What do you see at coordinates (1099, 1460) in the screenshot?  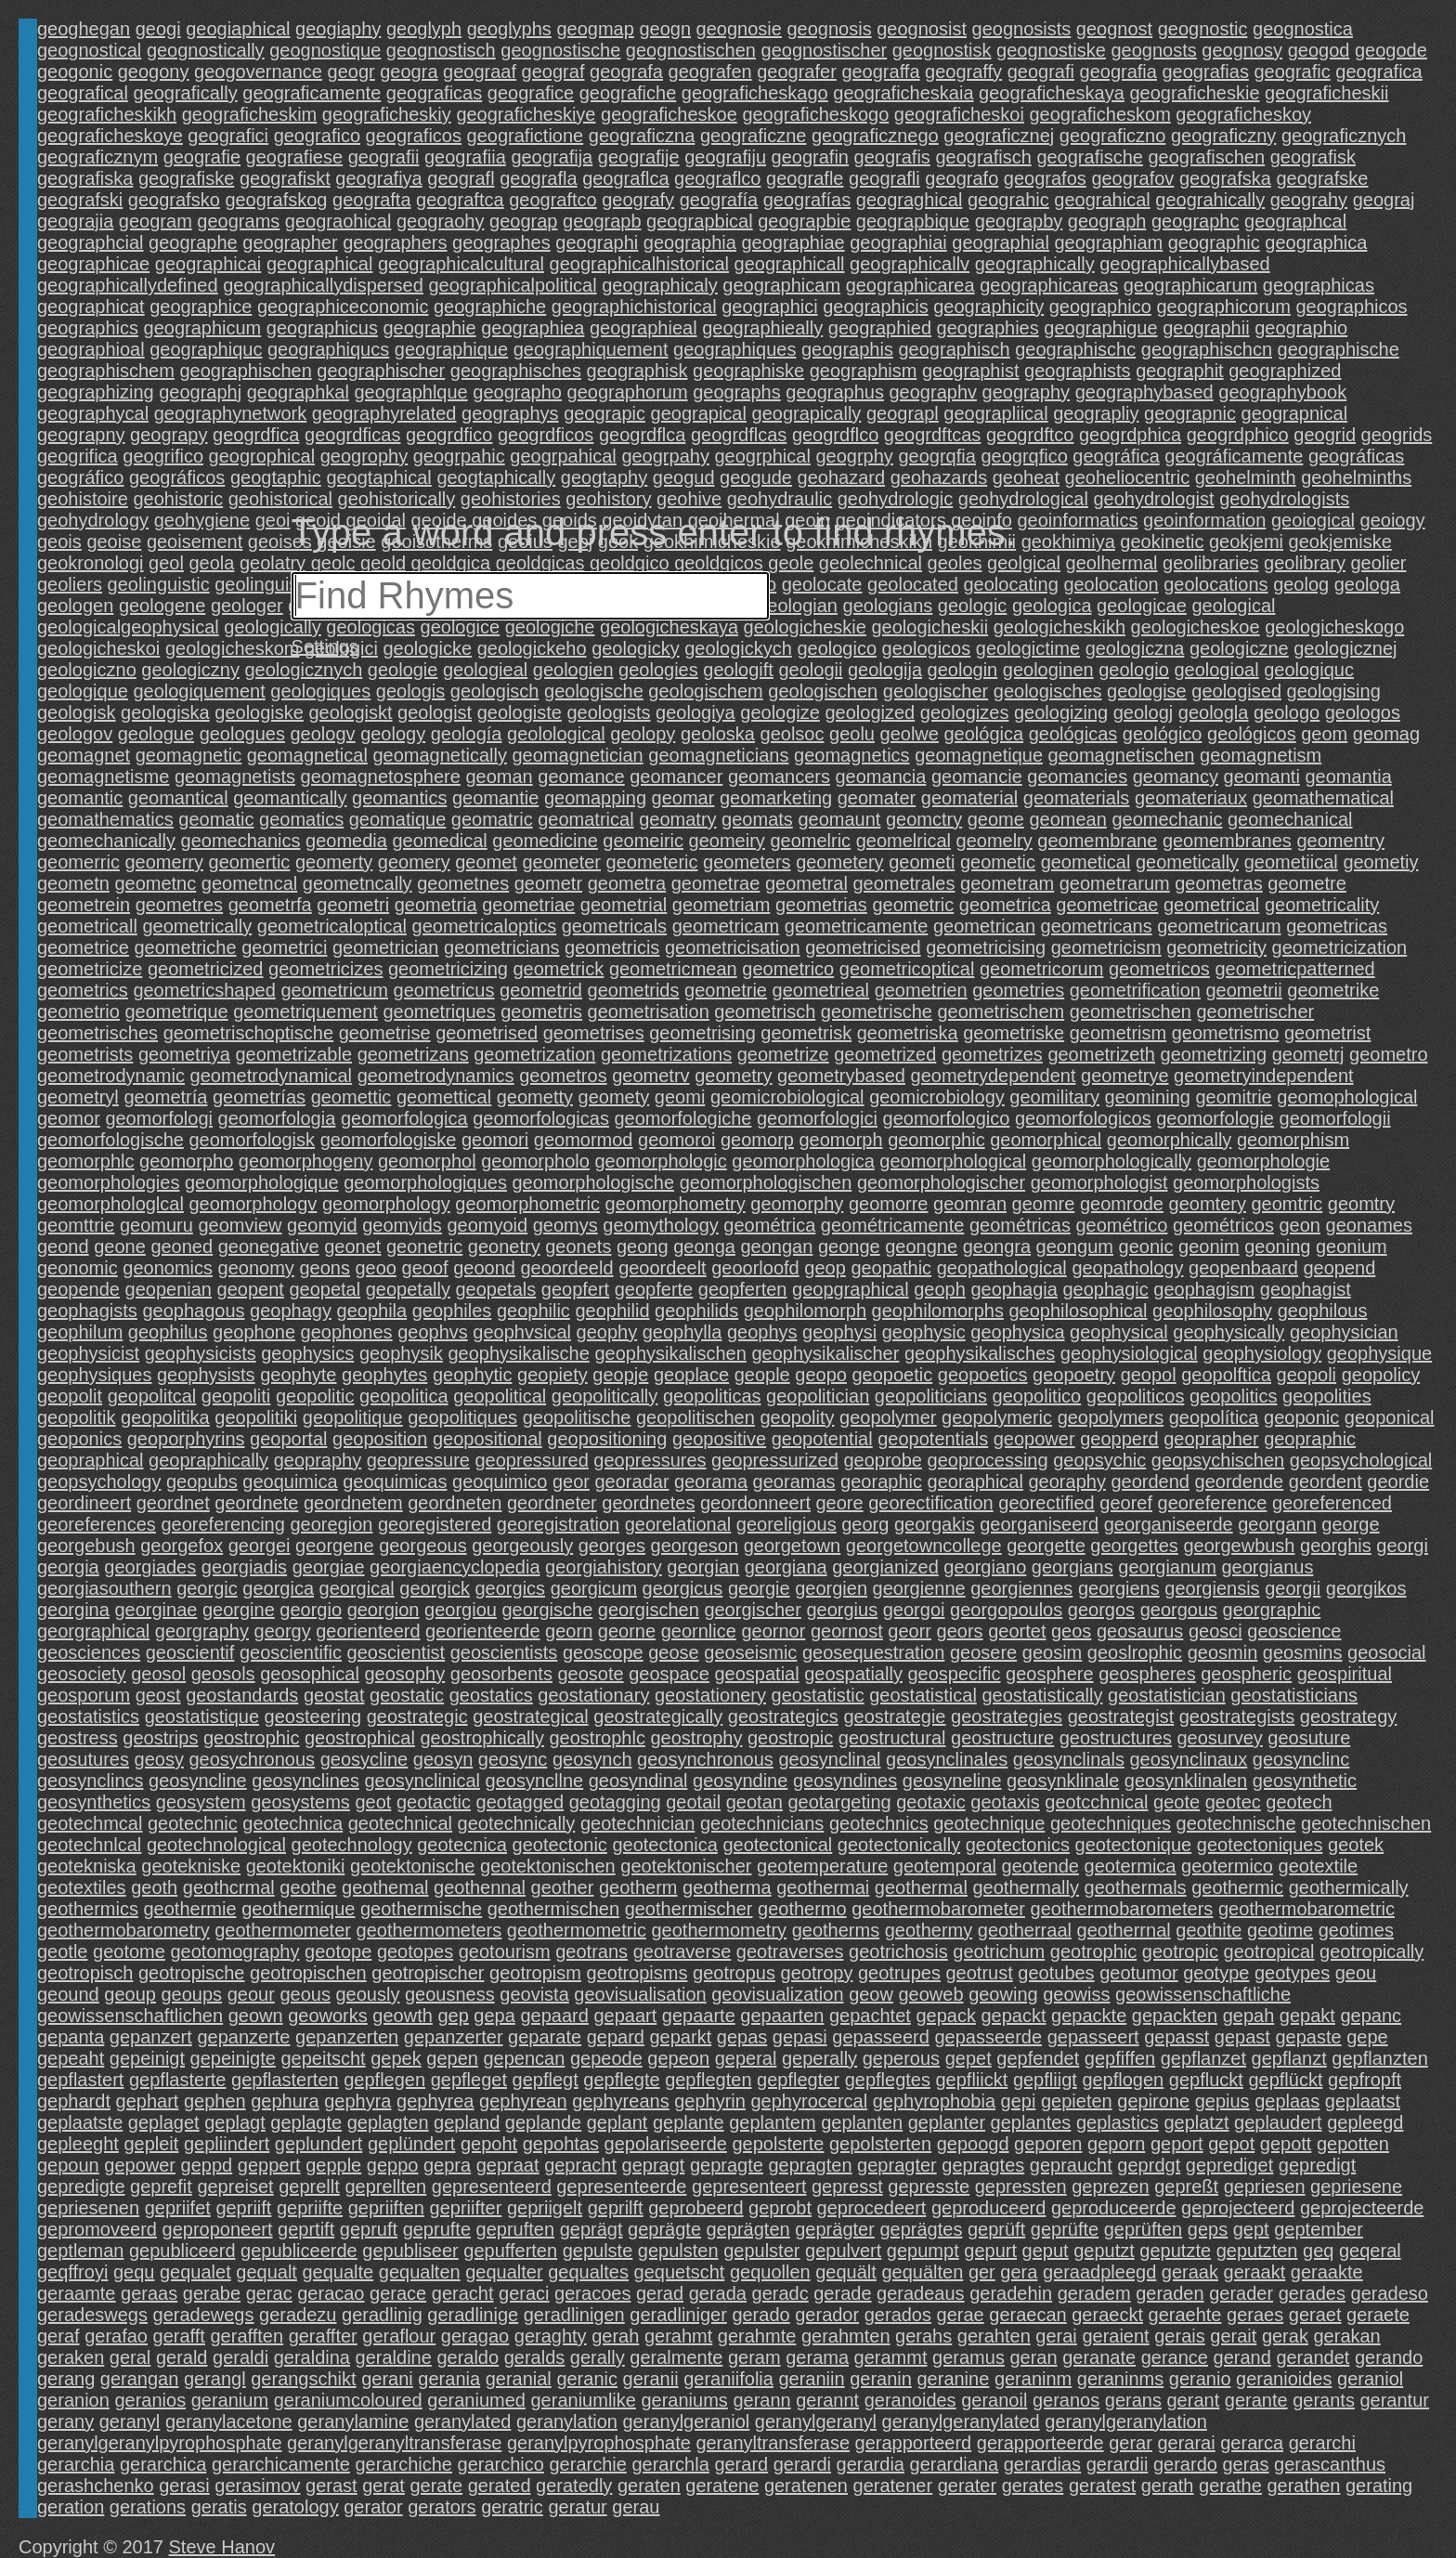 I see `geopsychic` at bounding box center [1099, 1460].